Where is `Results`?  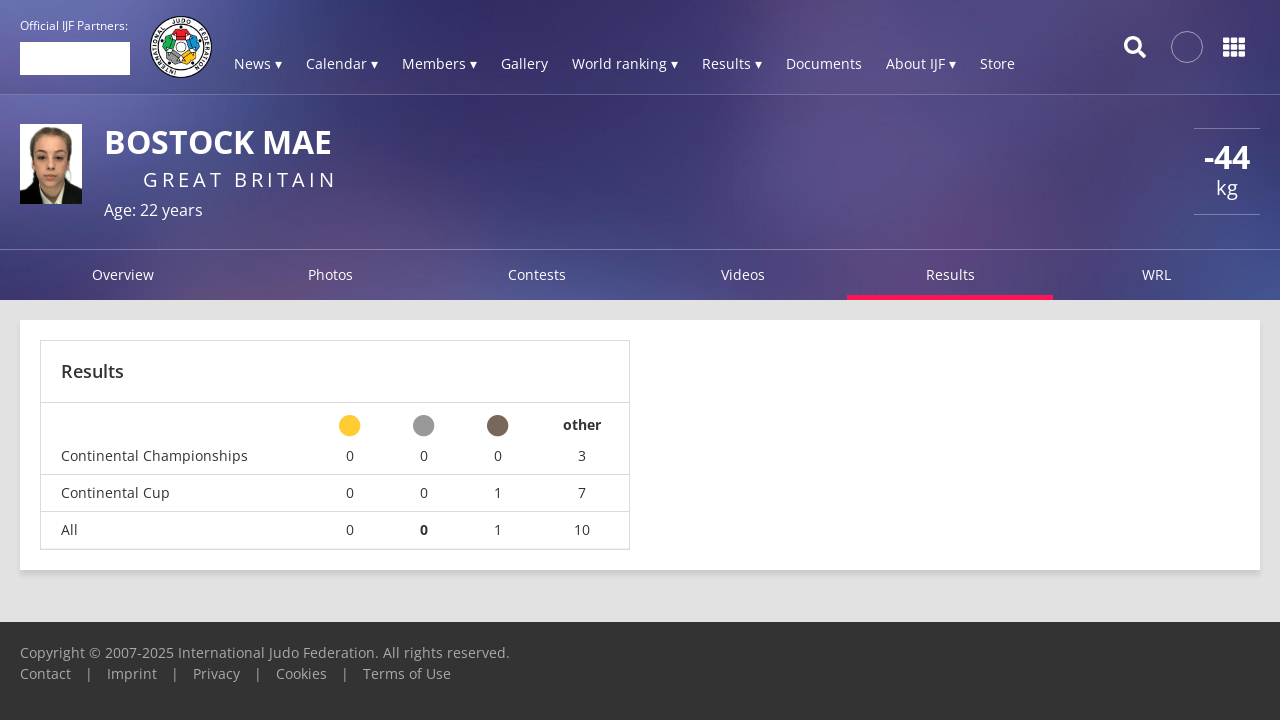
Results is located at coordinates (950, 274).